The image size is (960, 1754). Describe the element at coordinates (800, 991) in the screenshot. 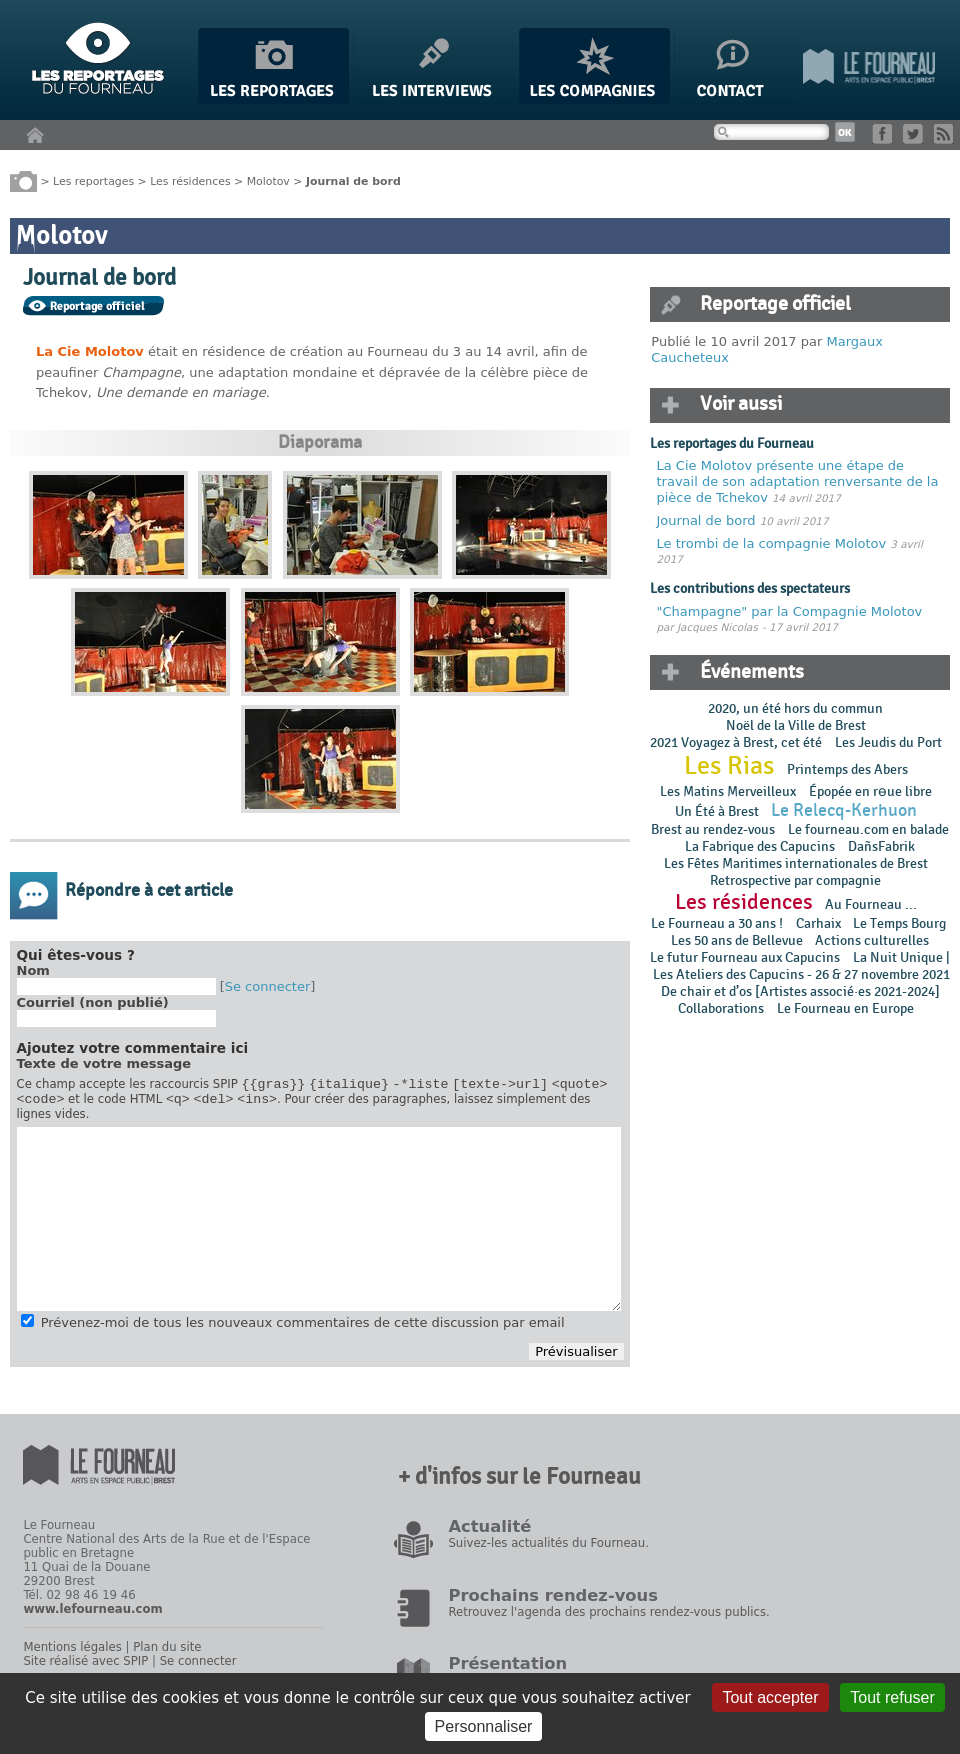

I see `De chair et d’os [Artistes associé·es 2021-2024]` at that location.